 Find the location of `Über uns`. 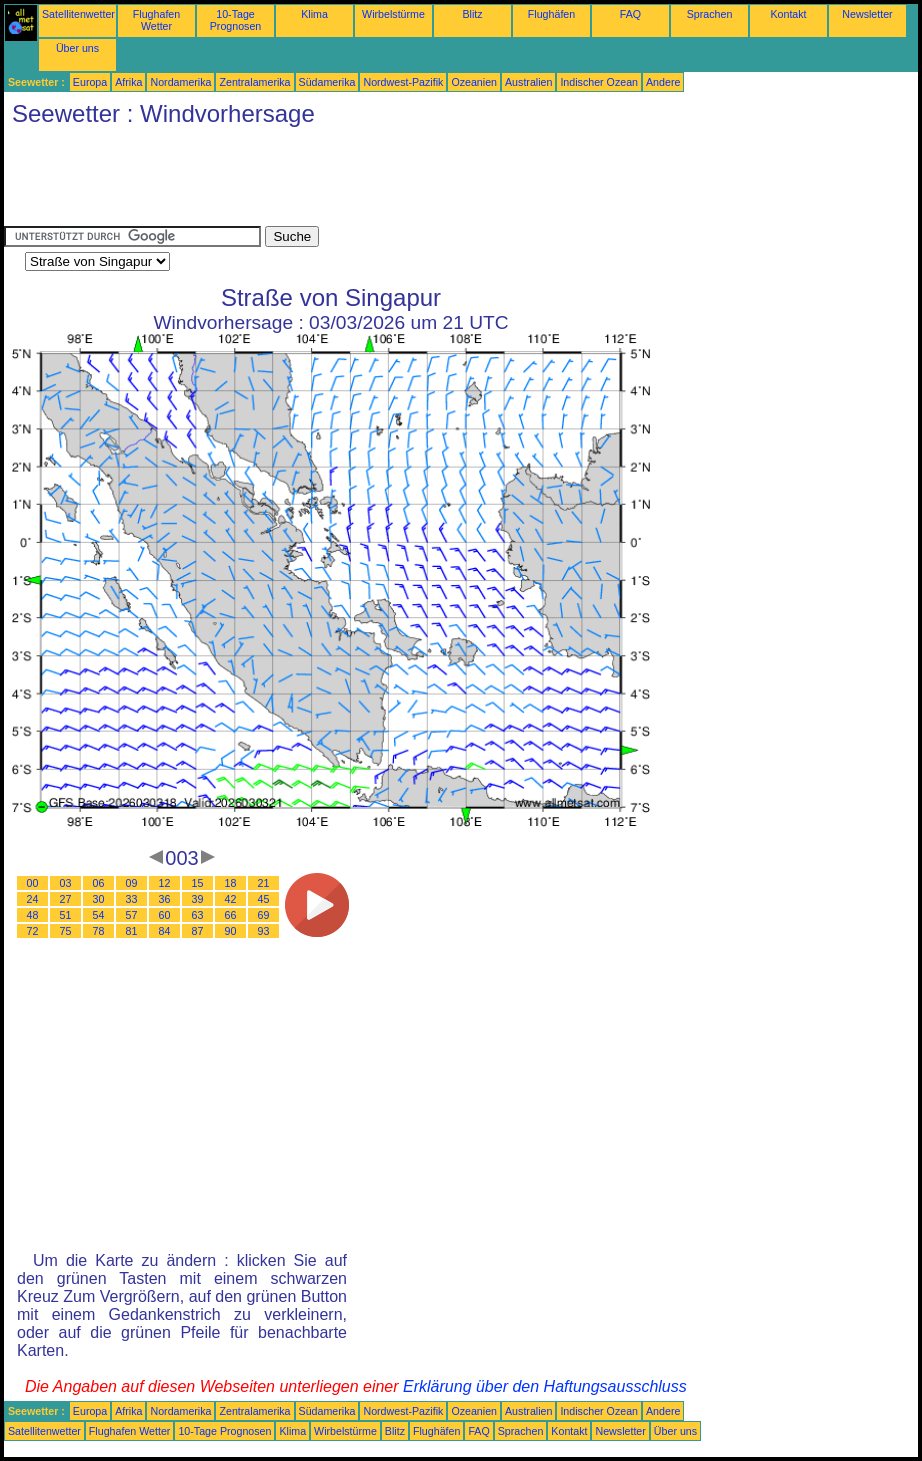

Über uns is located at coordinates (77, 48).